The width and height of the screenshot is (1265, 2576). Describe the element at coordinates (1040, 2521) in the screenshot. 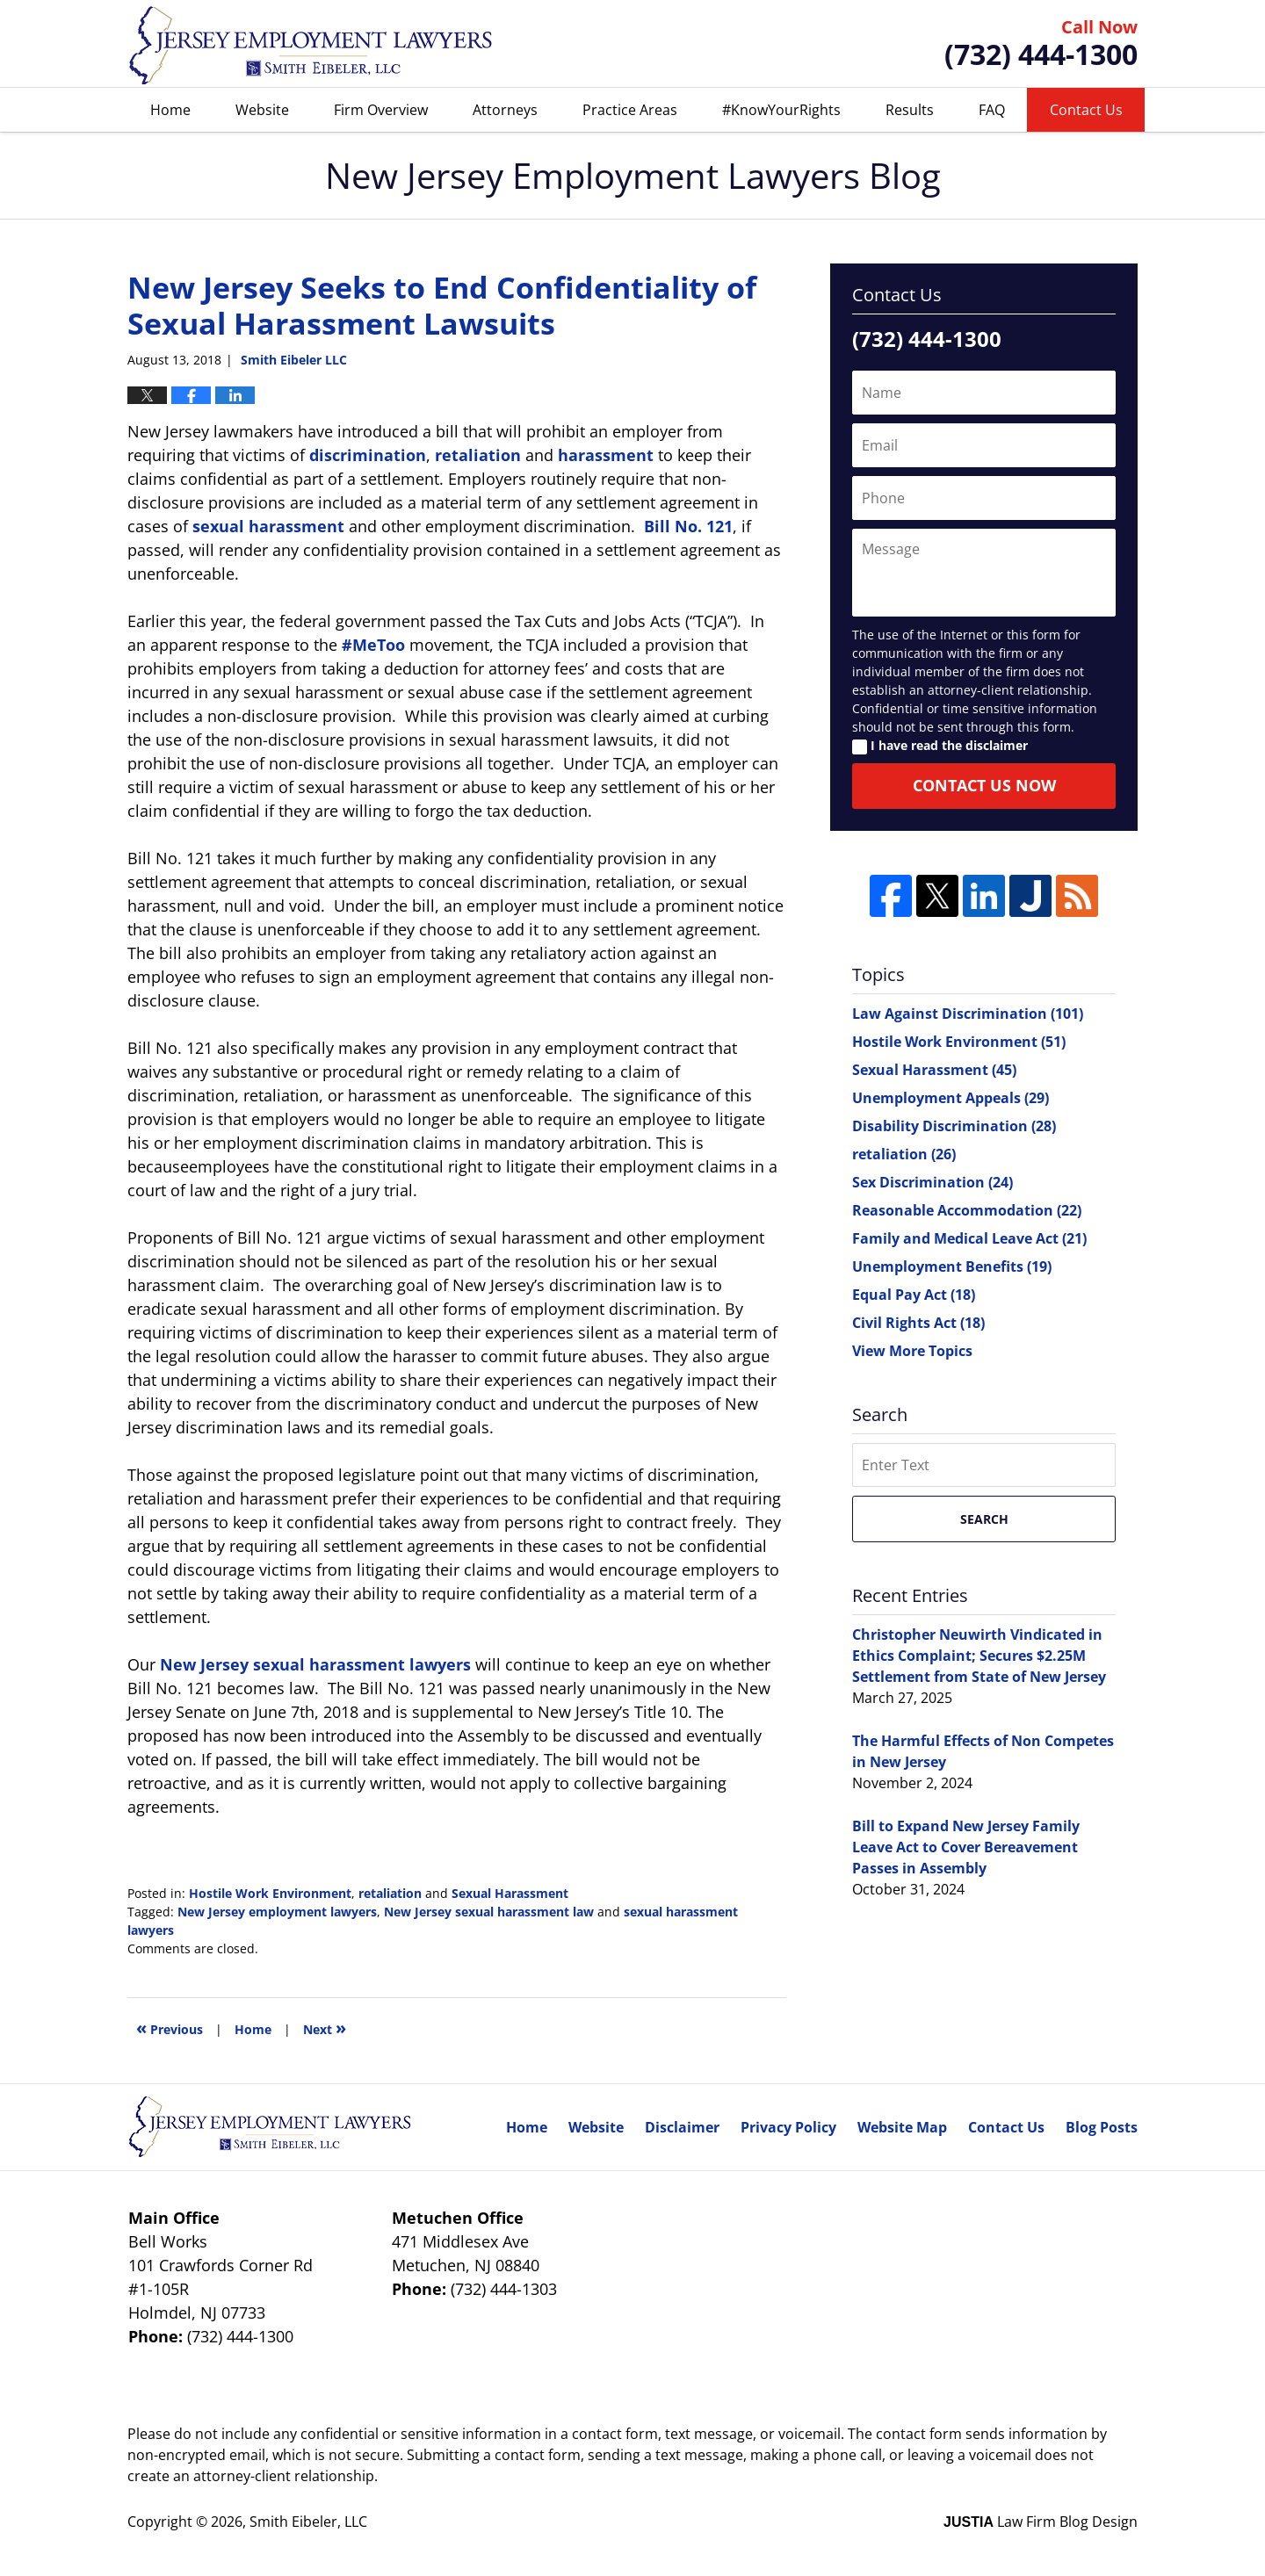

I see `Law Firm Blog Design` at that location.